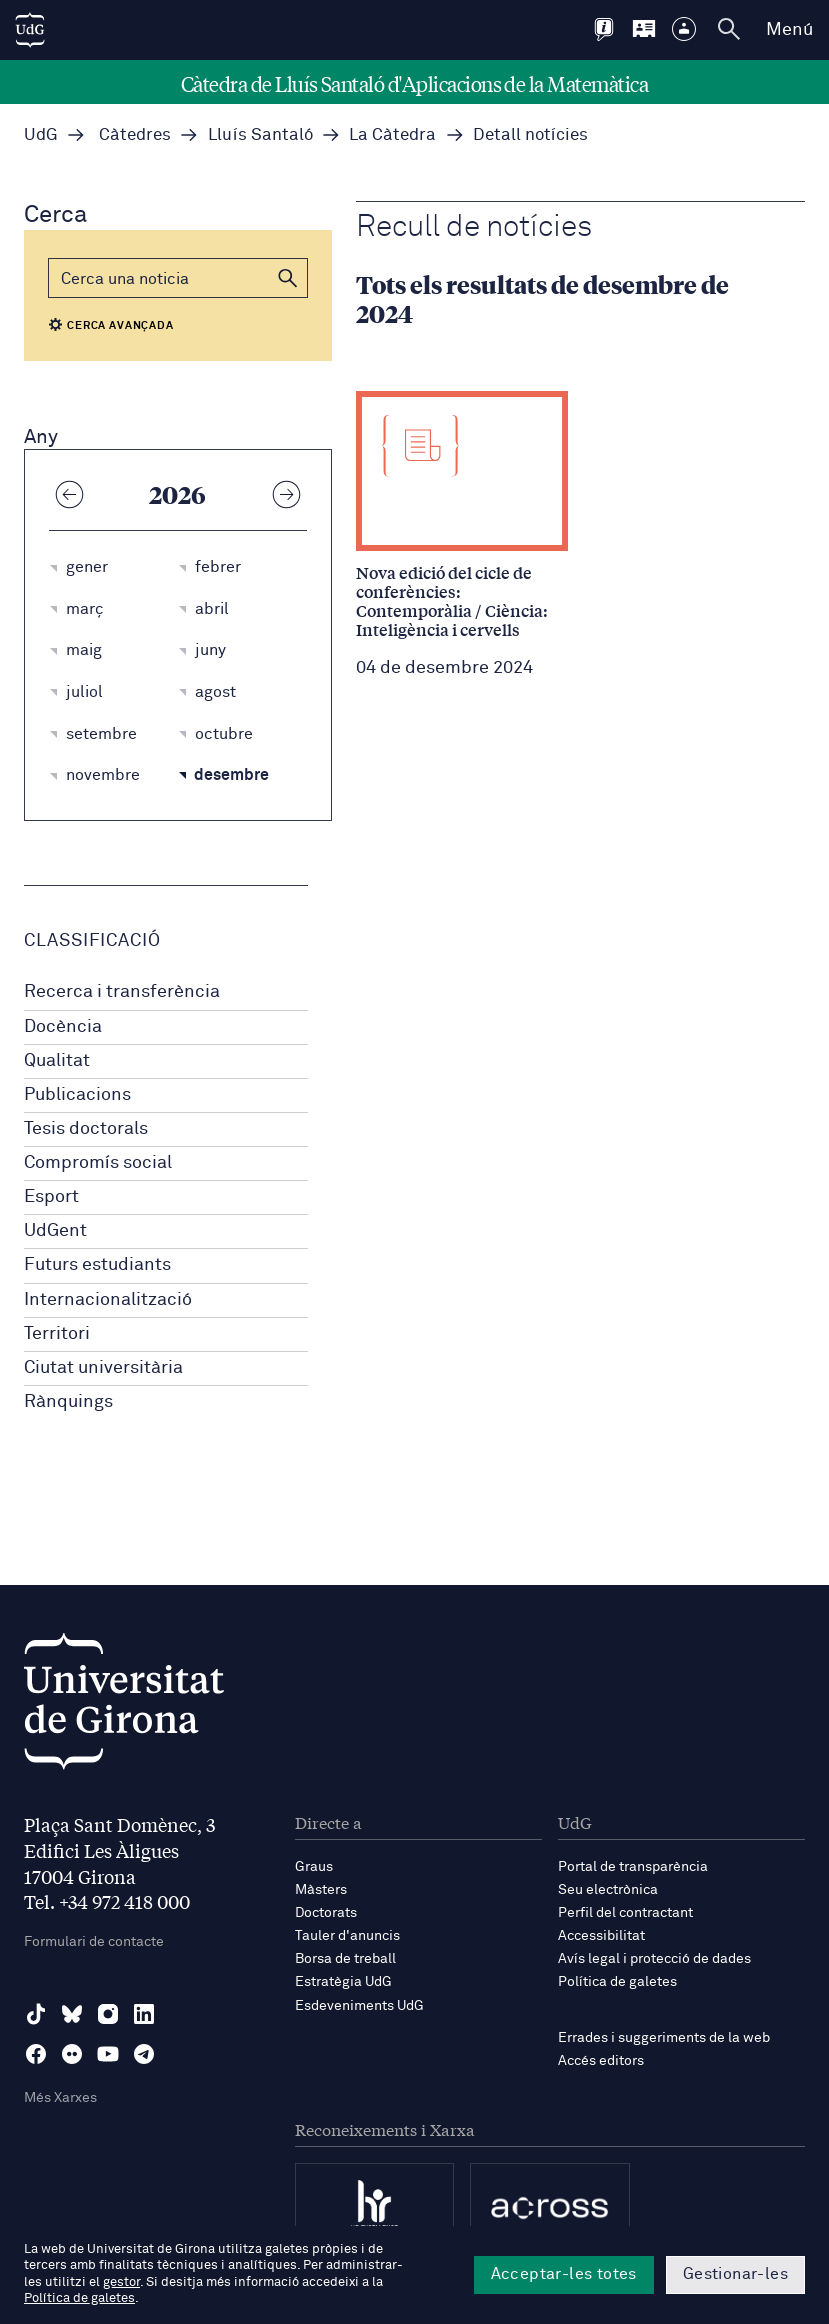 The width and height of the screenshot is (829, 2324). I want to click on Qualitat, so click(57, 1061).